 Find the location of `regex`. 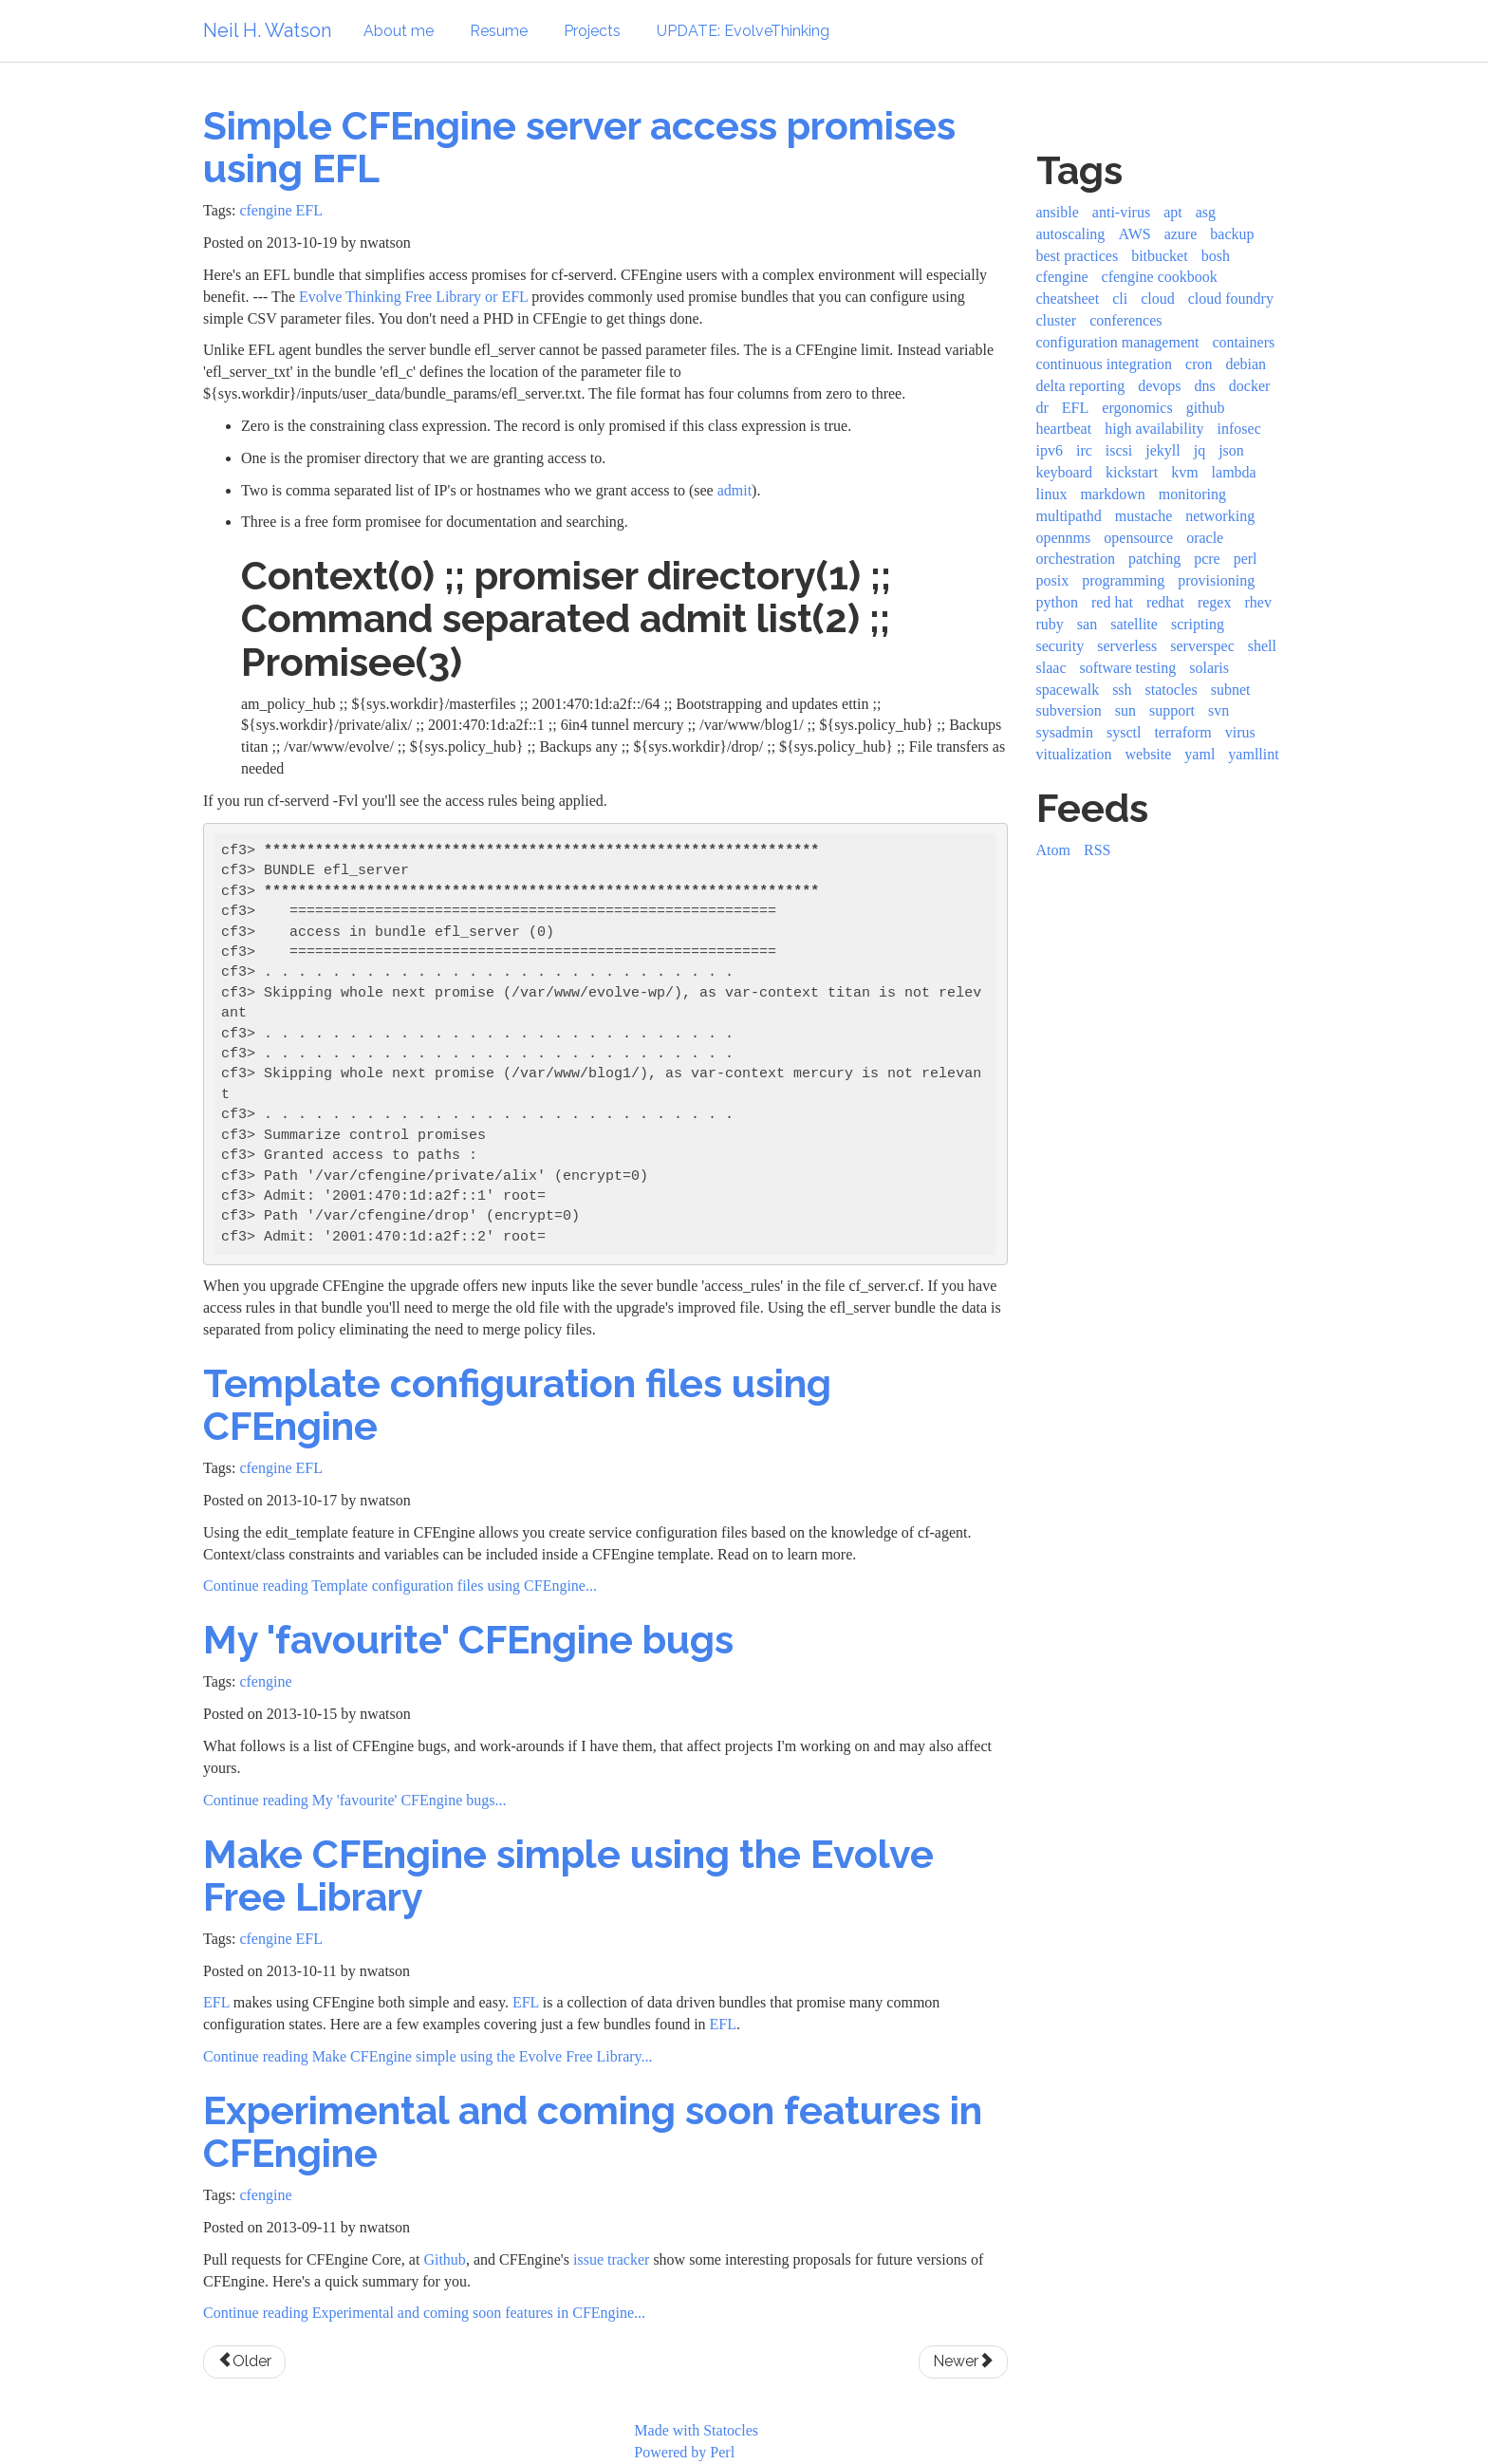

regex is located at coordinates (1215, 602).